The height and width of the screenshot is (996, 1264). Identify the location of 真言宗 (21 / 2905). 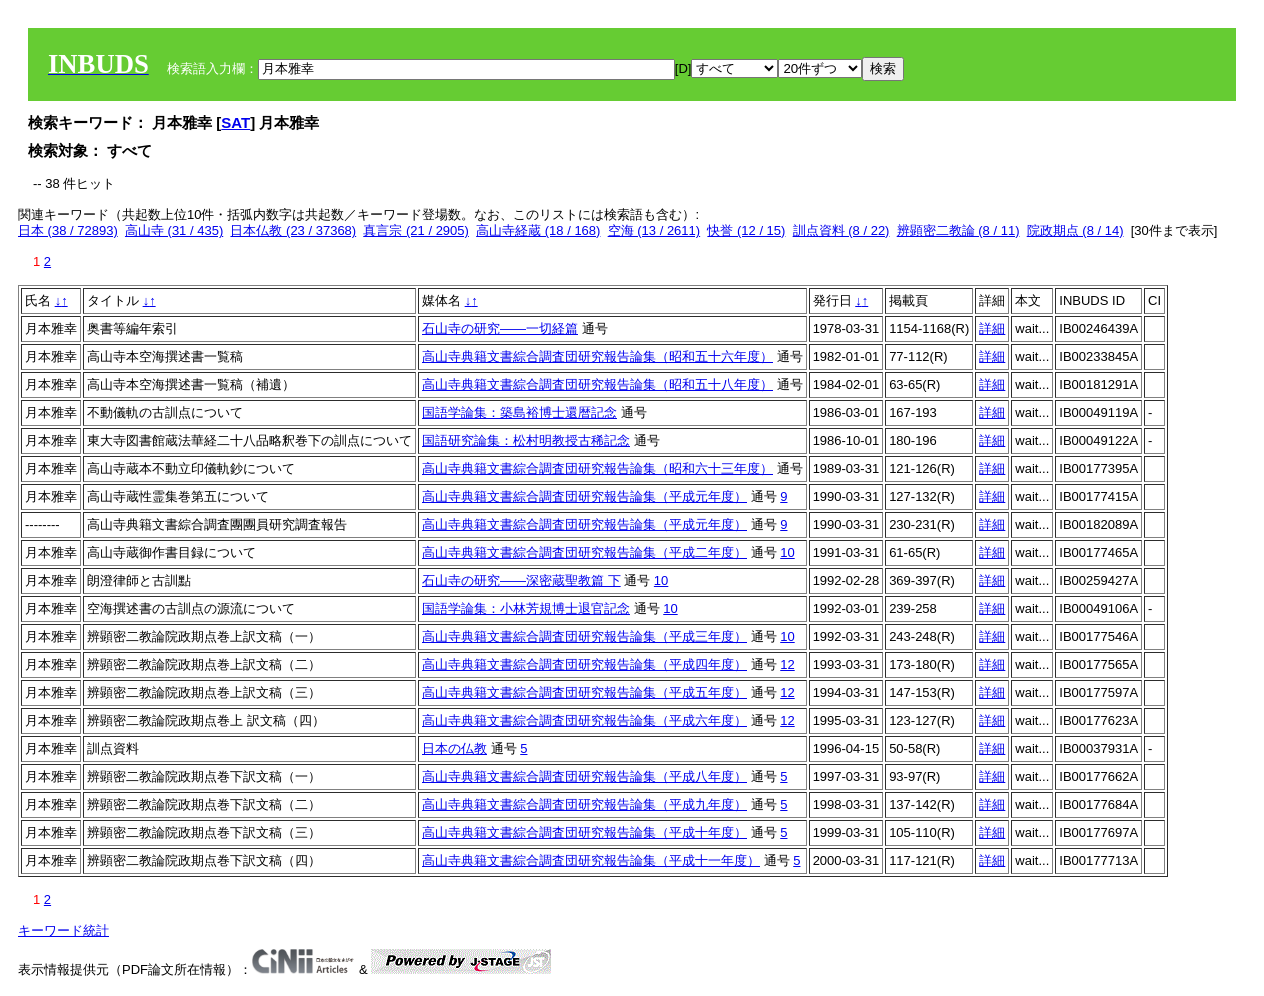
(416, 230).